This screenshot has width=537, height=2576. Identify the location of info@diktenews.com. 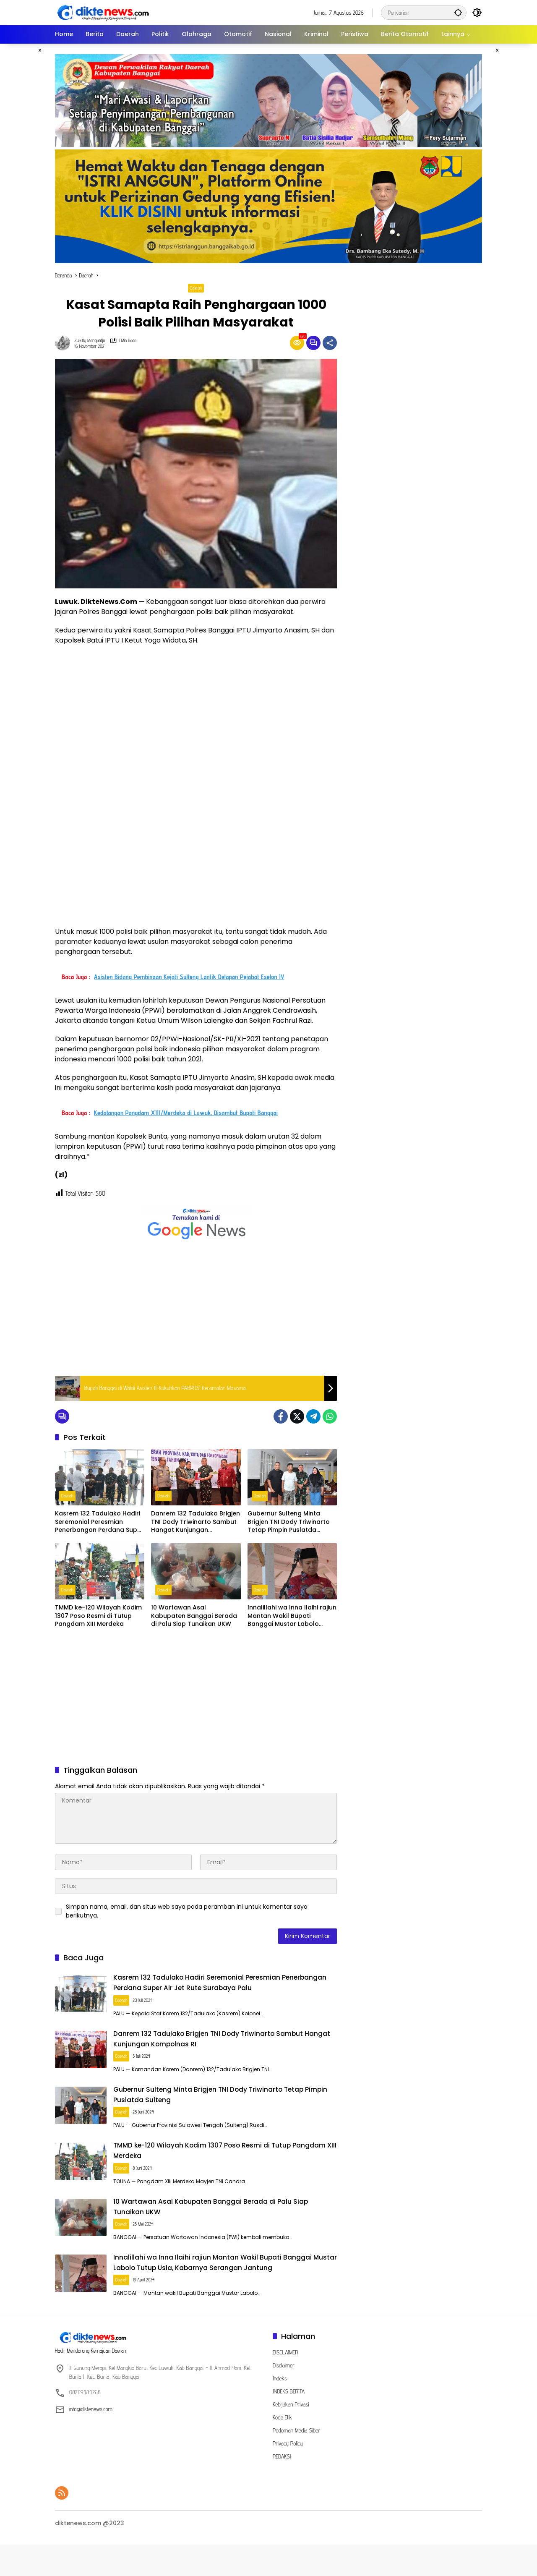
(90, 2440).